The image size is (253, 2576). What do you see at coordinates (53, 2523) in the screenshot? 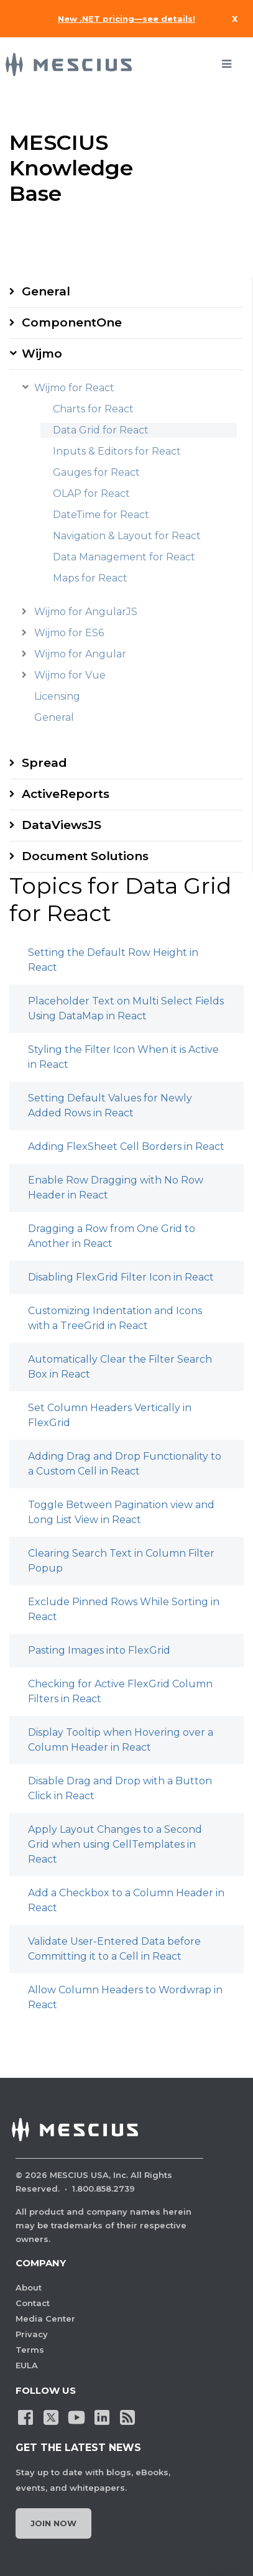
I see `Join Now` at bounding box center [53, 2523].